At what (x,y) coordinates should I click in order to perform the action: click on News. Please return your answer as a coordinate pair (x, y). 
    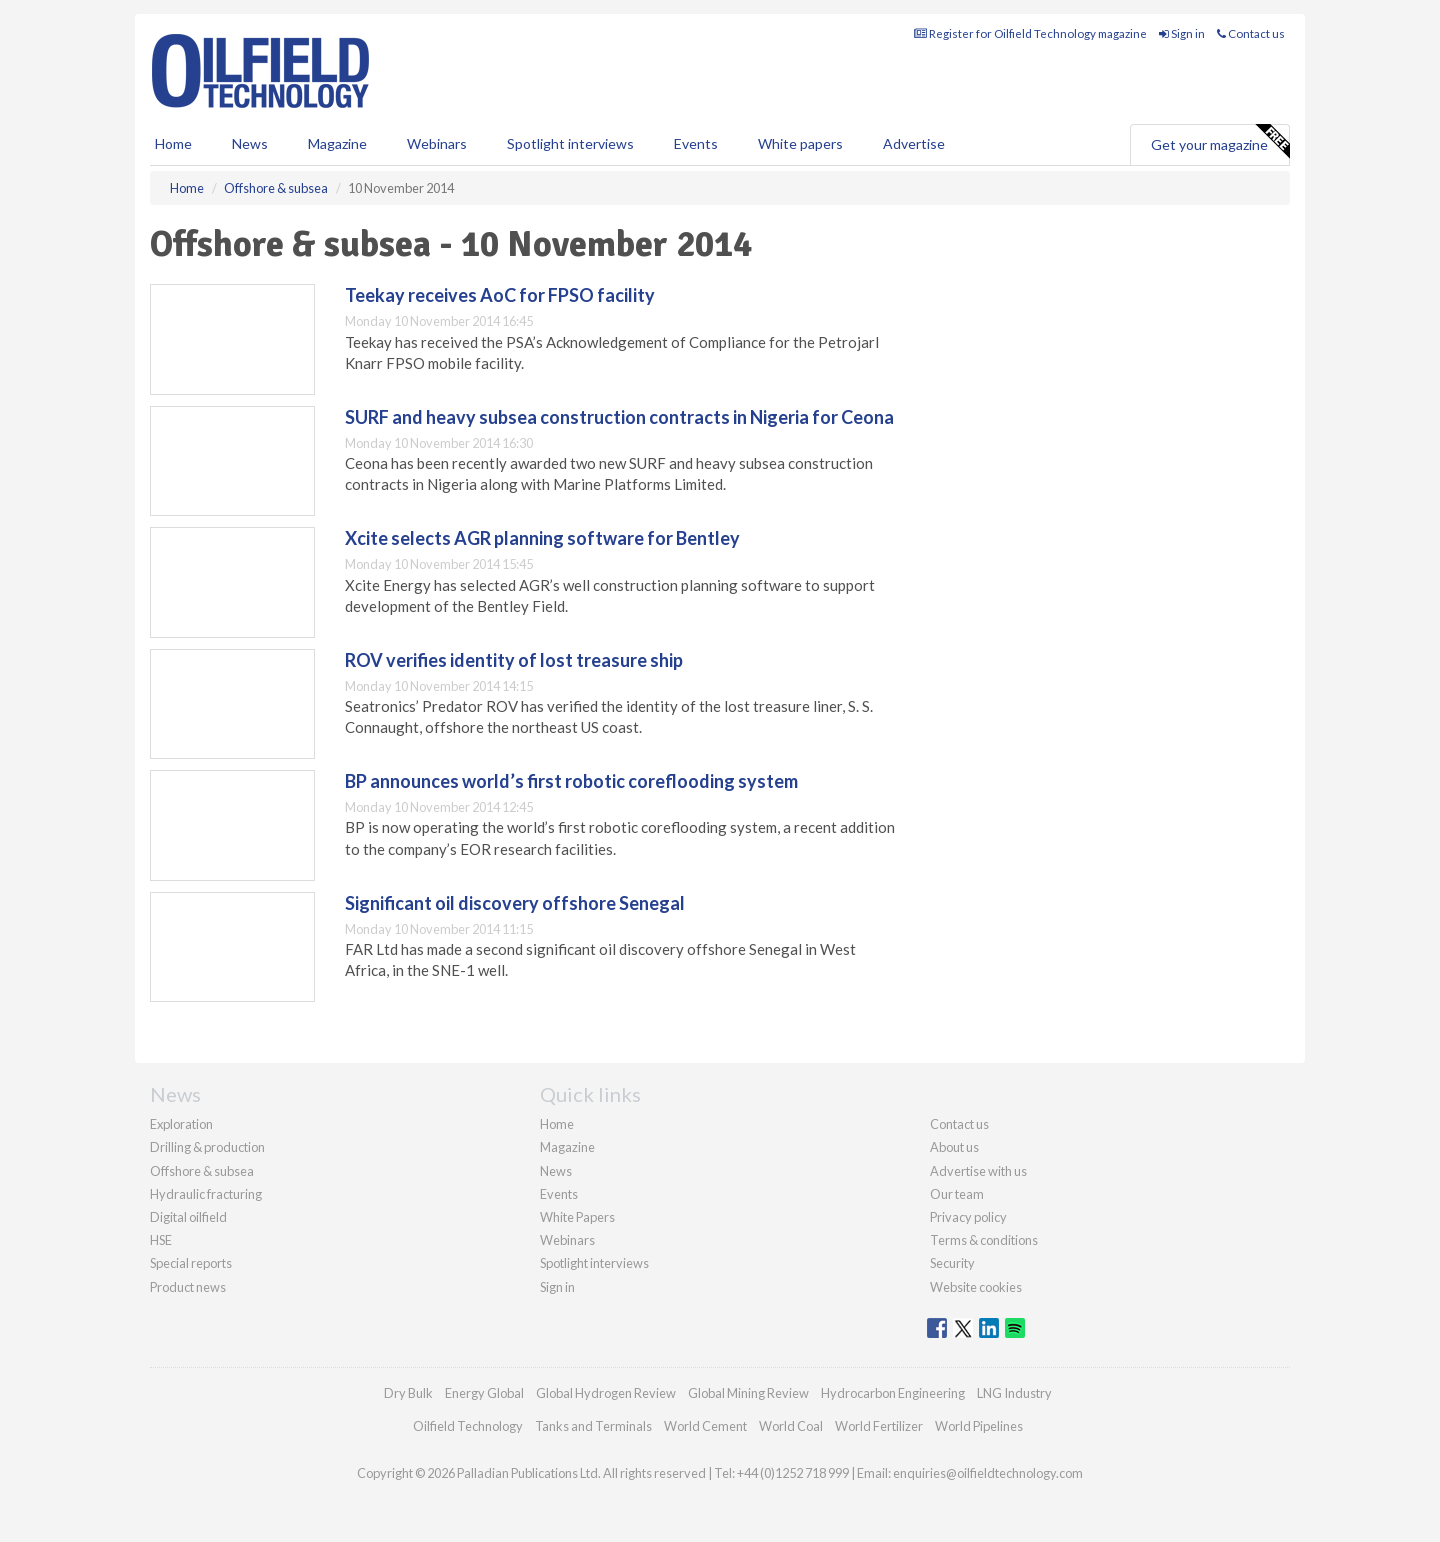
    Looking at the image, I should click on (556, 1171).